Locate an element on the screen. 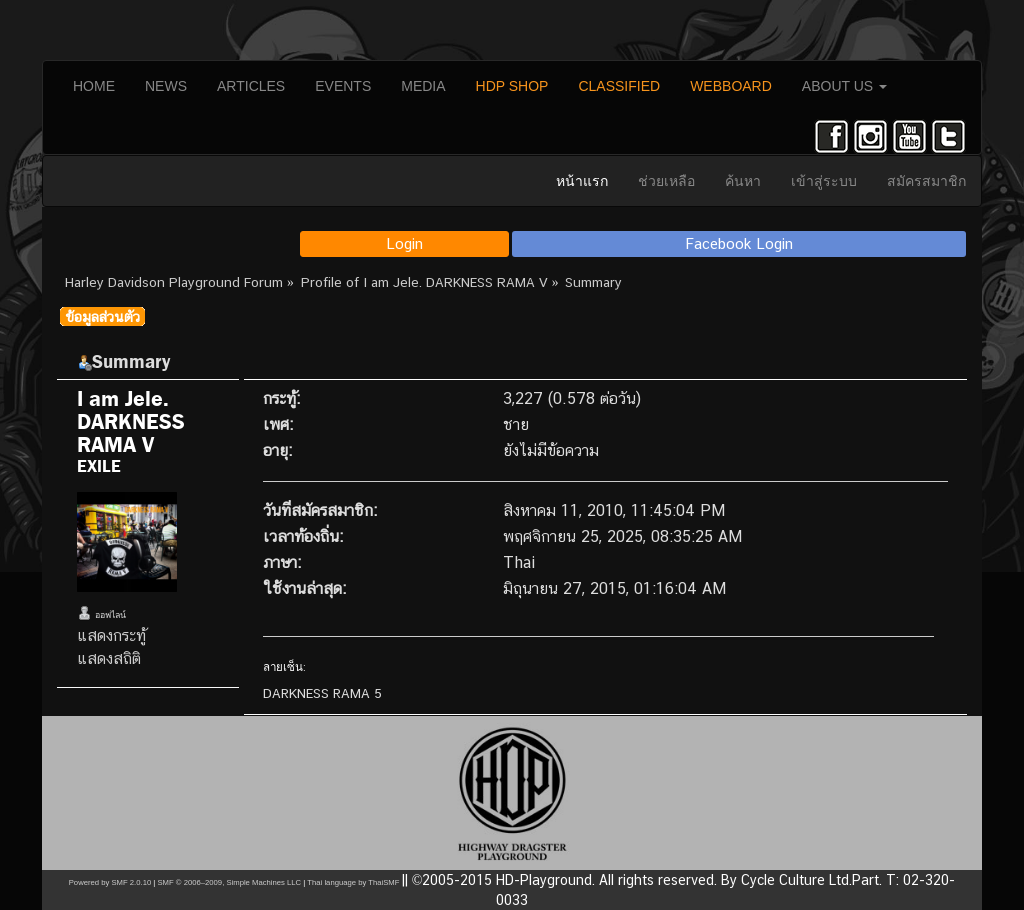 The image size is (1024, 910). แสดงสถิติ is located at coordinates (109, 658).